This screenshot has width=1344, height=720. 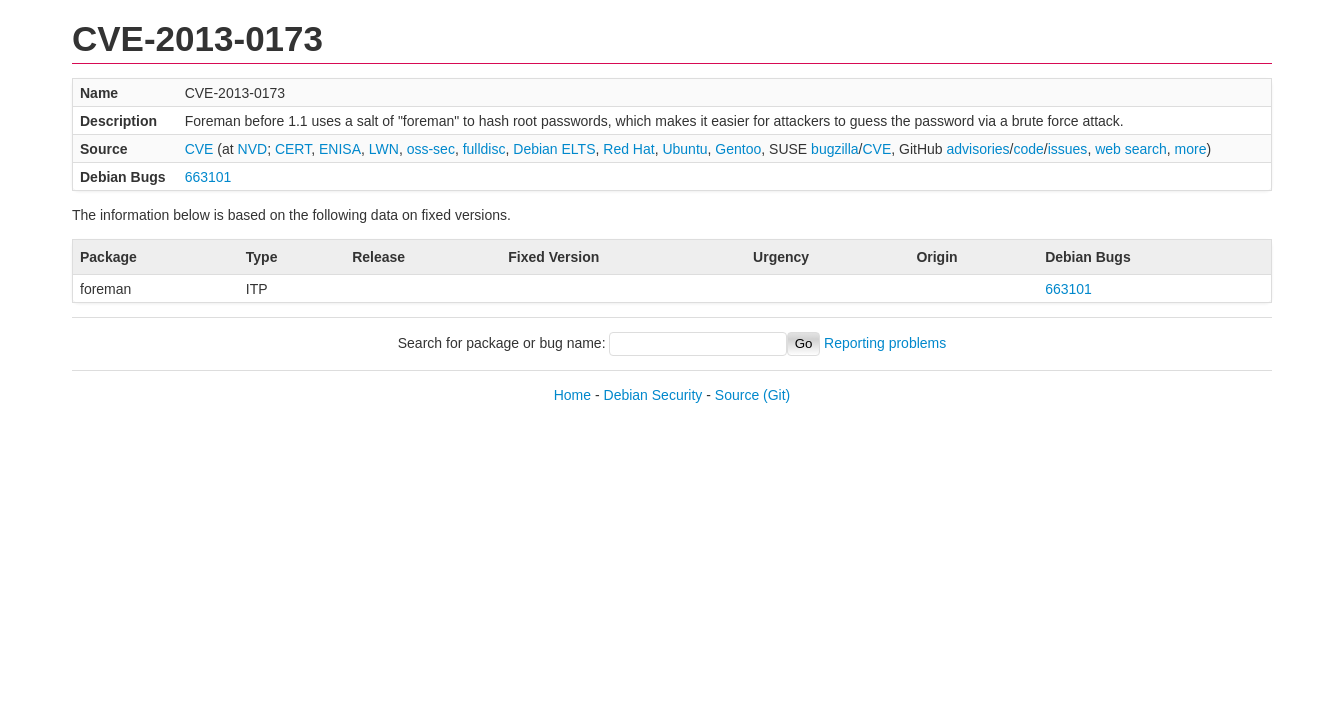 What do you see at coordinates (253, 149) in the screenshot?
I see `NVD` at bounding box center [253, 149].